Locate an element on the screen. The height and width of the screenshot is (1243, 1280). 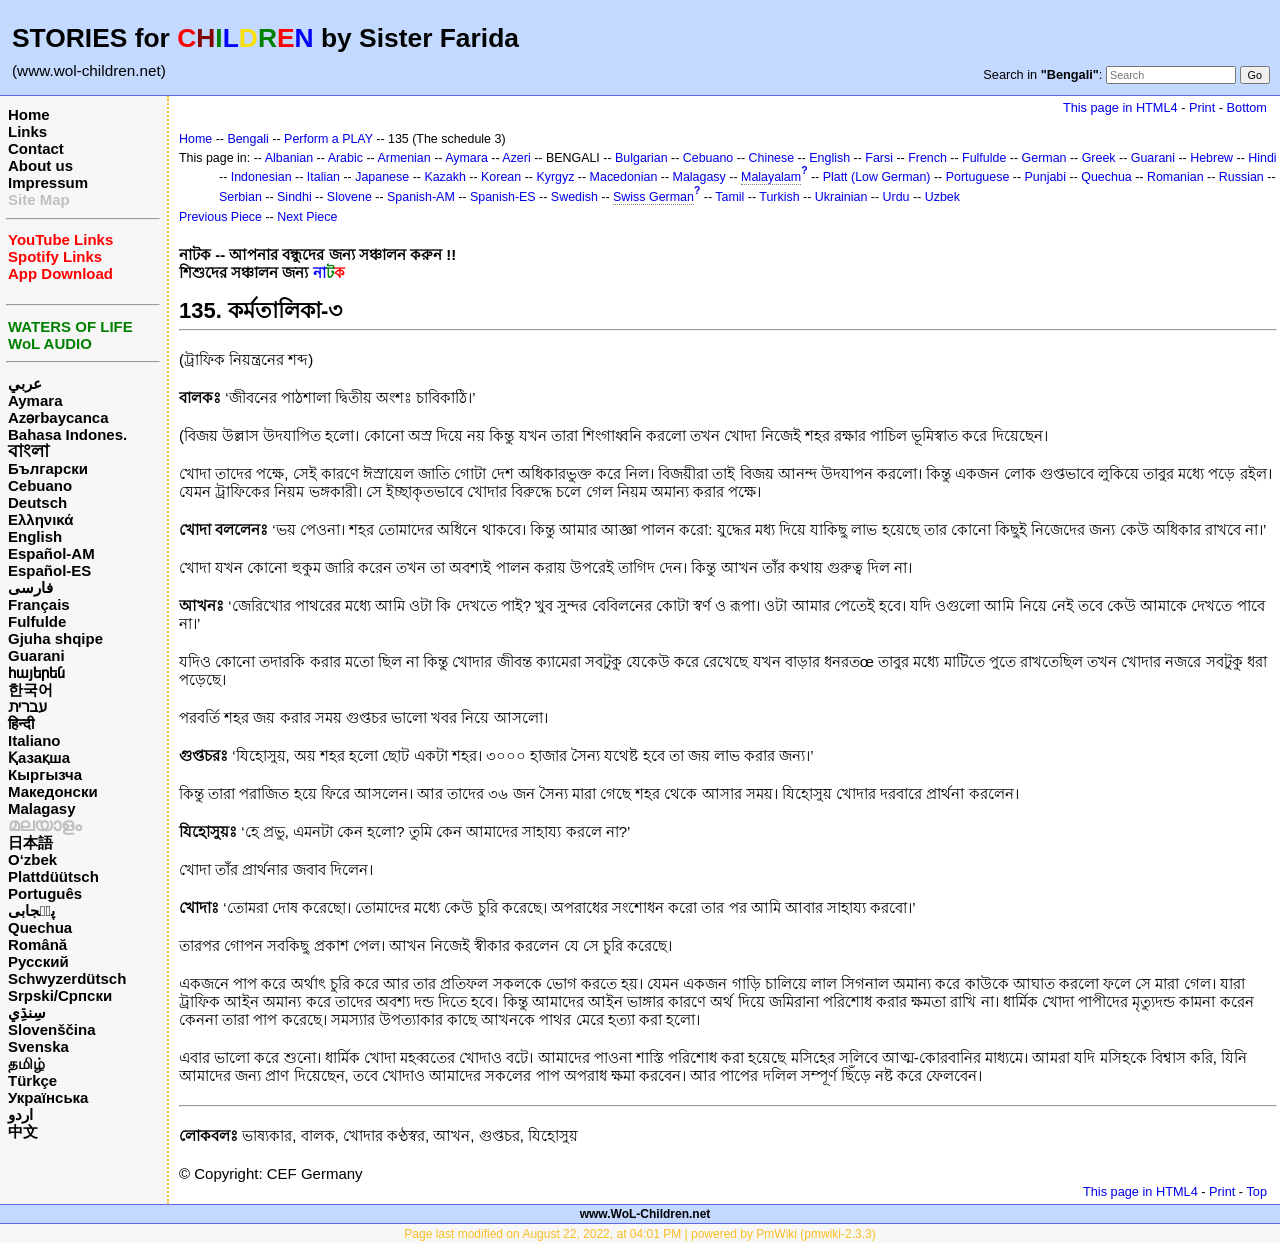
This page in HTML4 is located at coordinates (1120, 107).